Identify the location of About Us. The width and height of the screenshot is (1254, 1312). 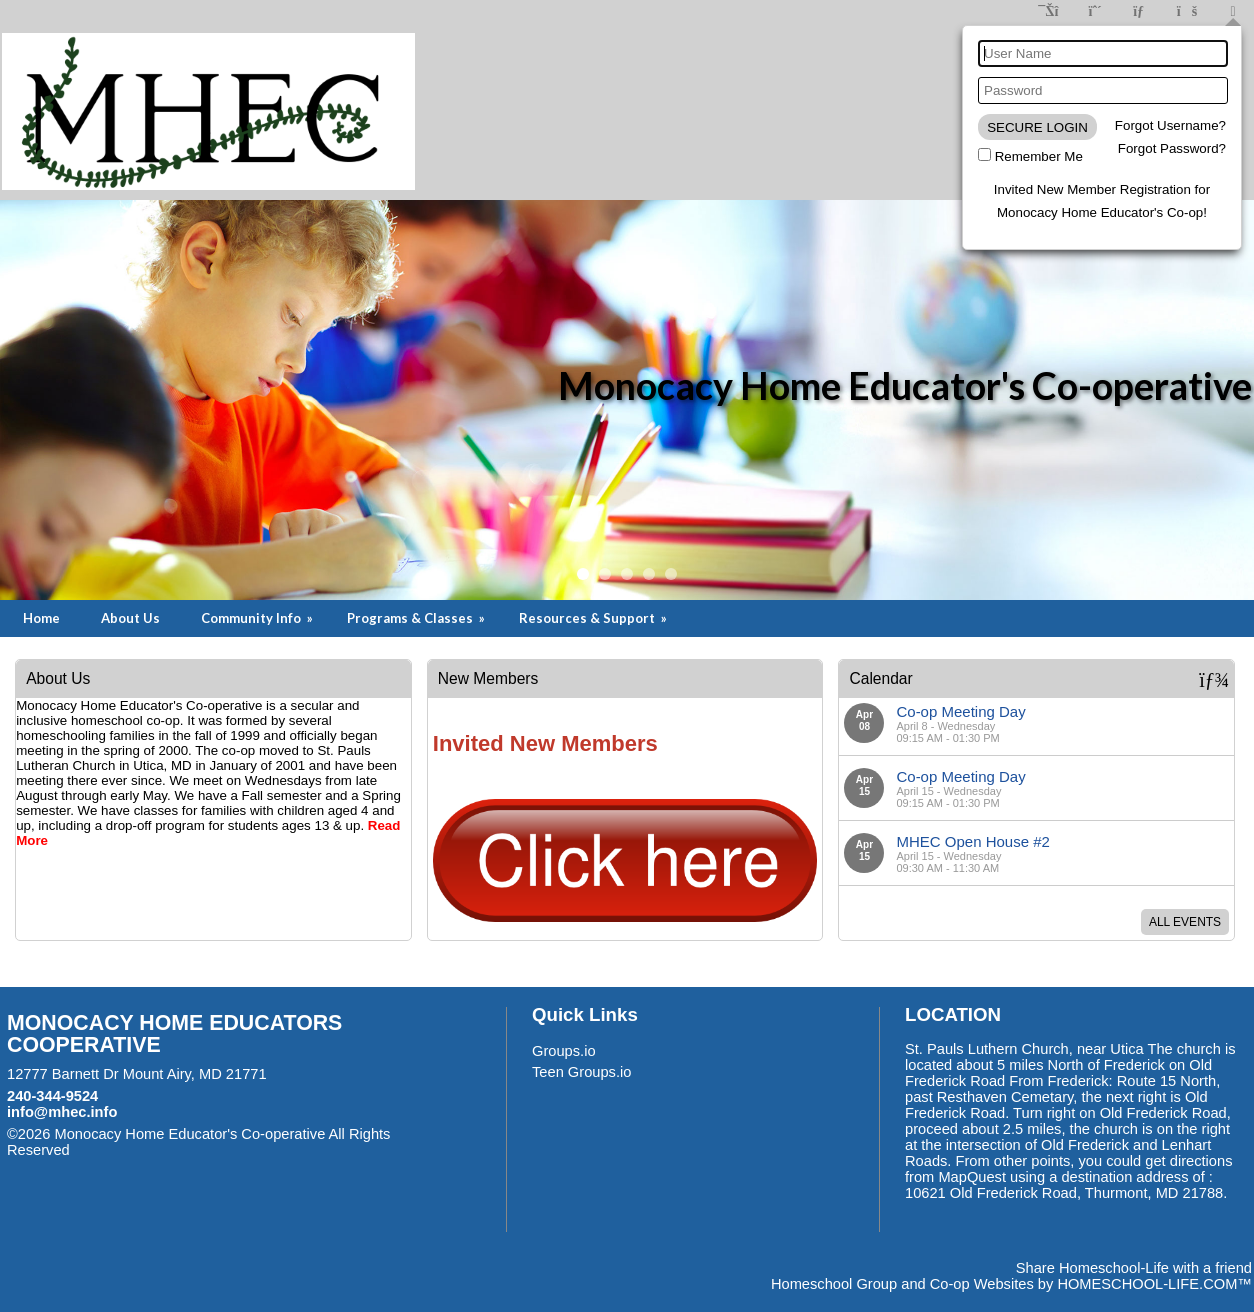
(130, 618).